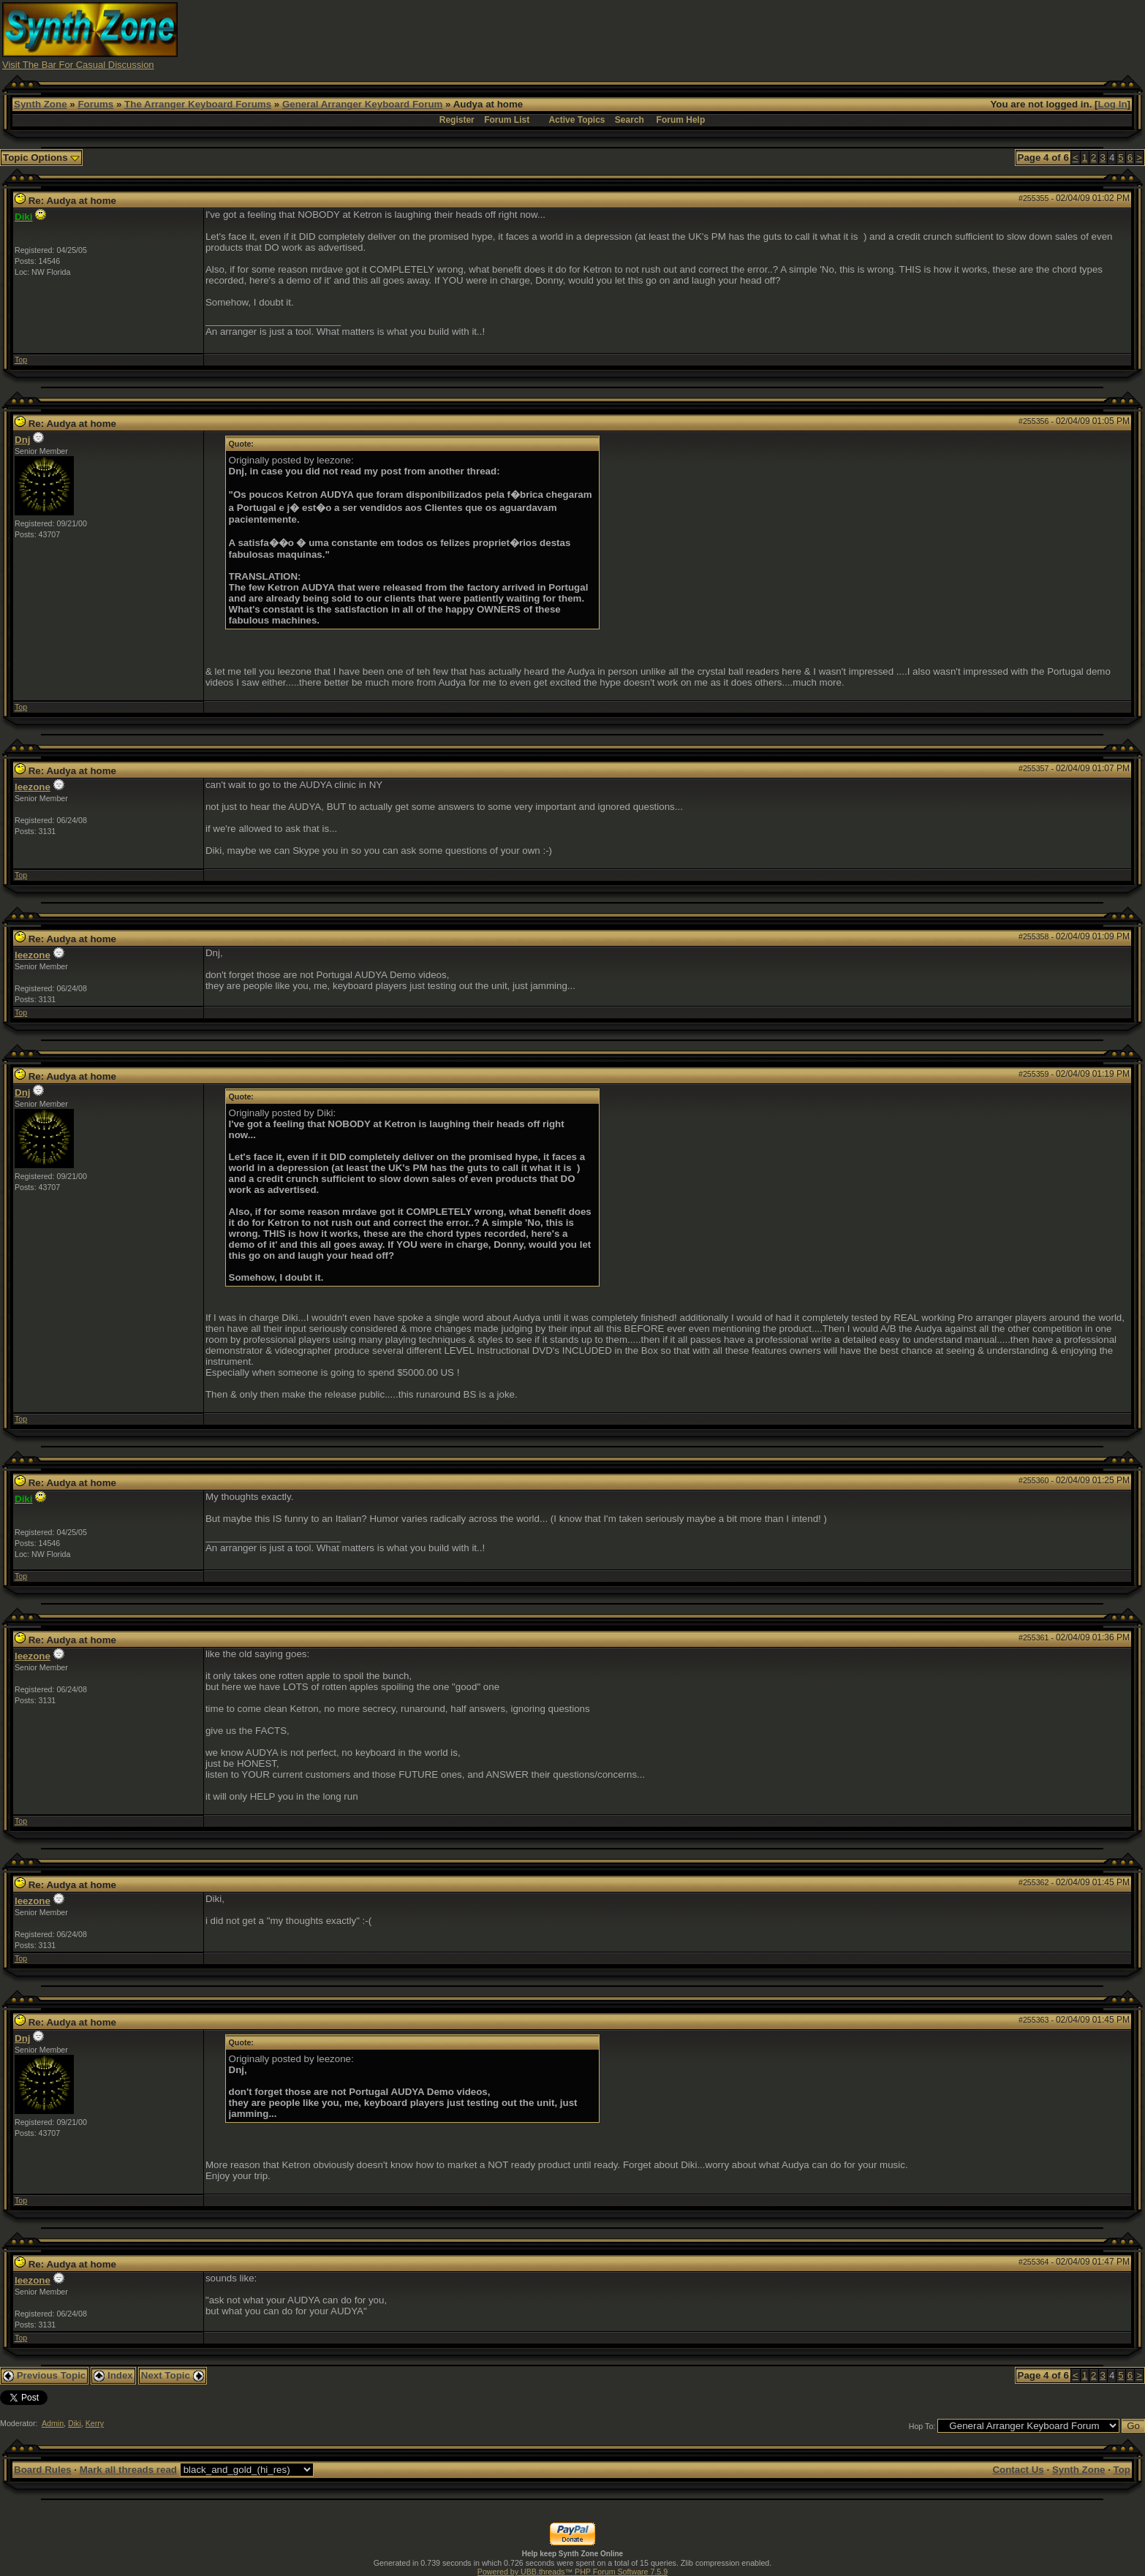 Image resolution: width=1145 pixels, height=2576 pixels. Describe the element at coordinates (172, 2375) in the screenshot. I see `Next Topic` at that location.